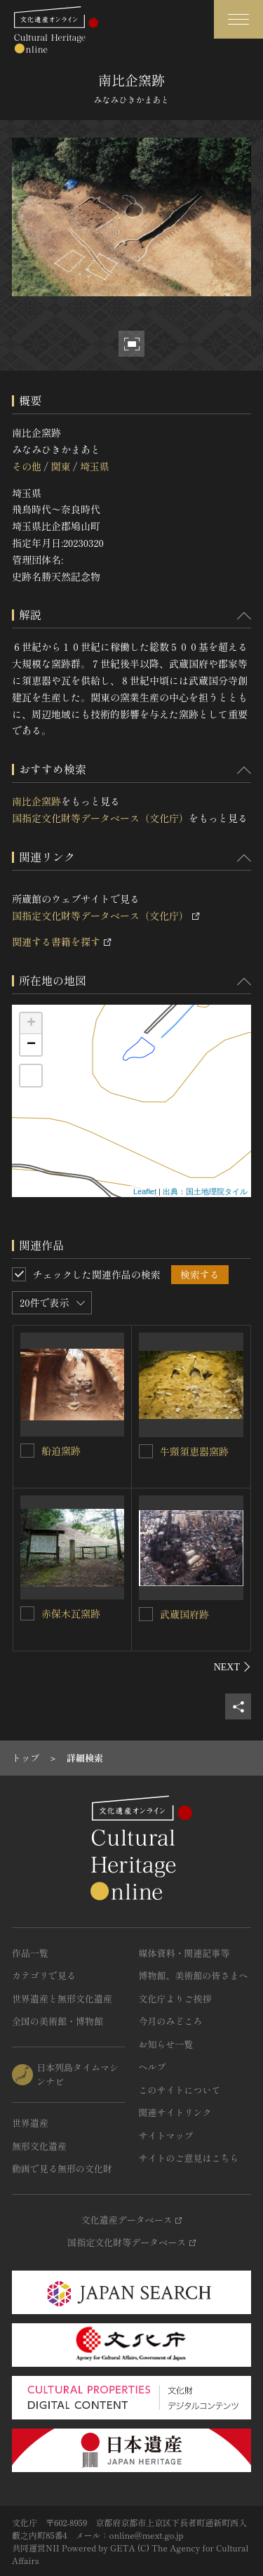  What do you see at coordinates (175, 1998) in the screenshot?
I see `文化庁よりご挨拶` at bounding box center [175, 1998].